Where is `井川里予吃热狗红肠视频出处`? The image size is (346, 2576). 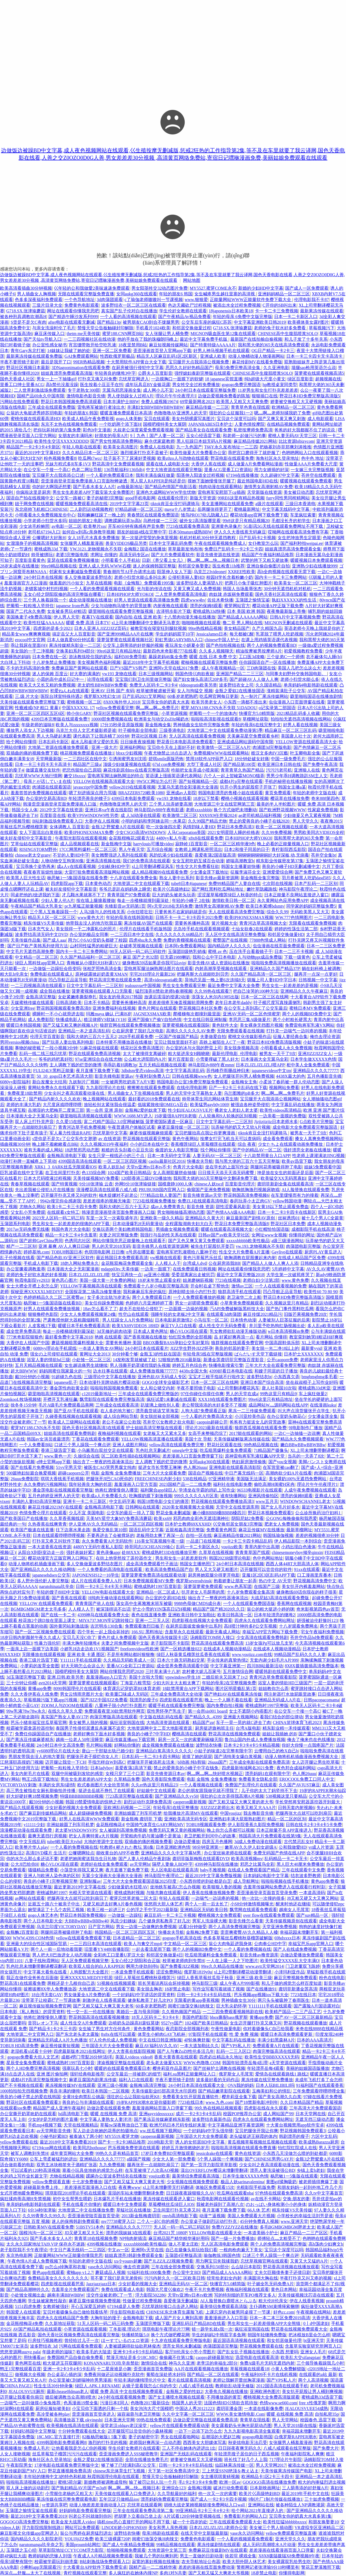 井川里予吃热狗红肠视频出处 is located at coordinates (277, 1325).